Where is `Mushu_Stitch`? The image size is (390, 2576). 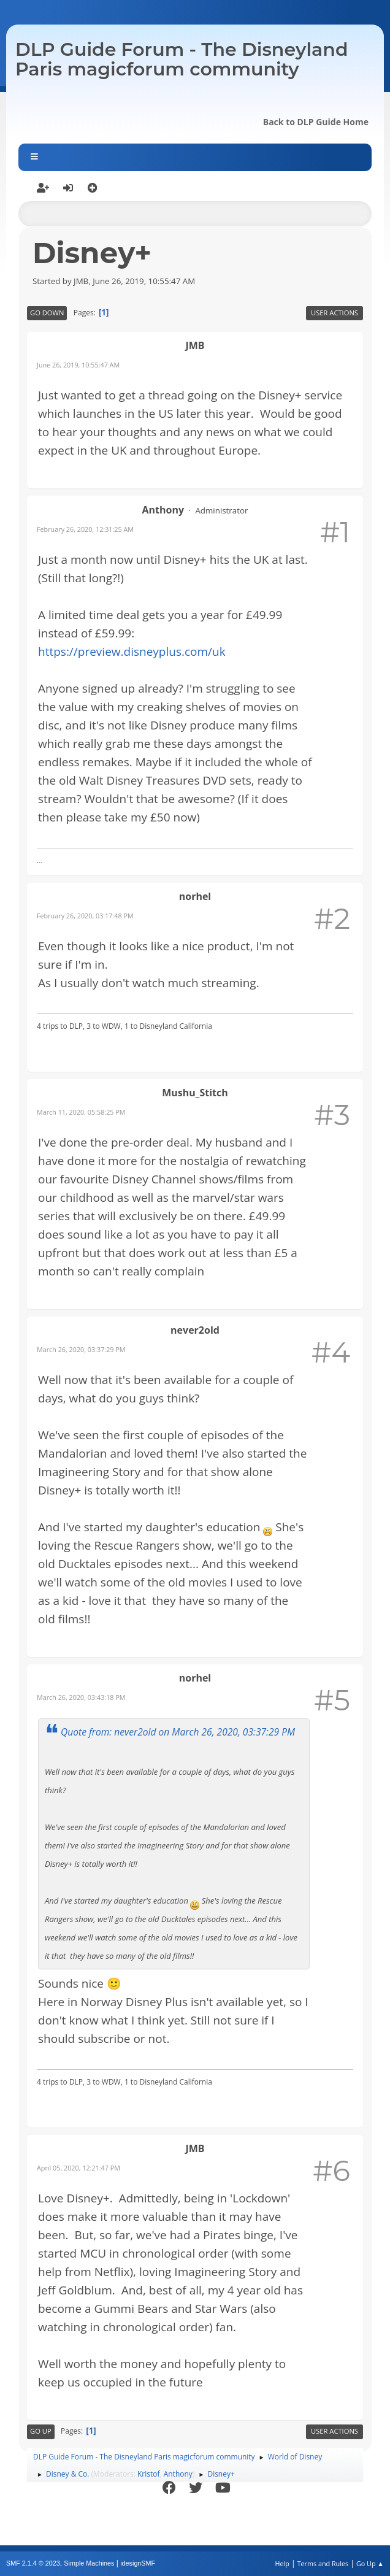
Mushu_Stitch is located at coordinates (195, 1092).